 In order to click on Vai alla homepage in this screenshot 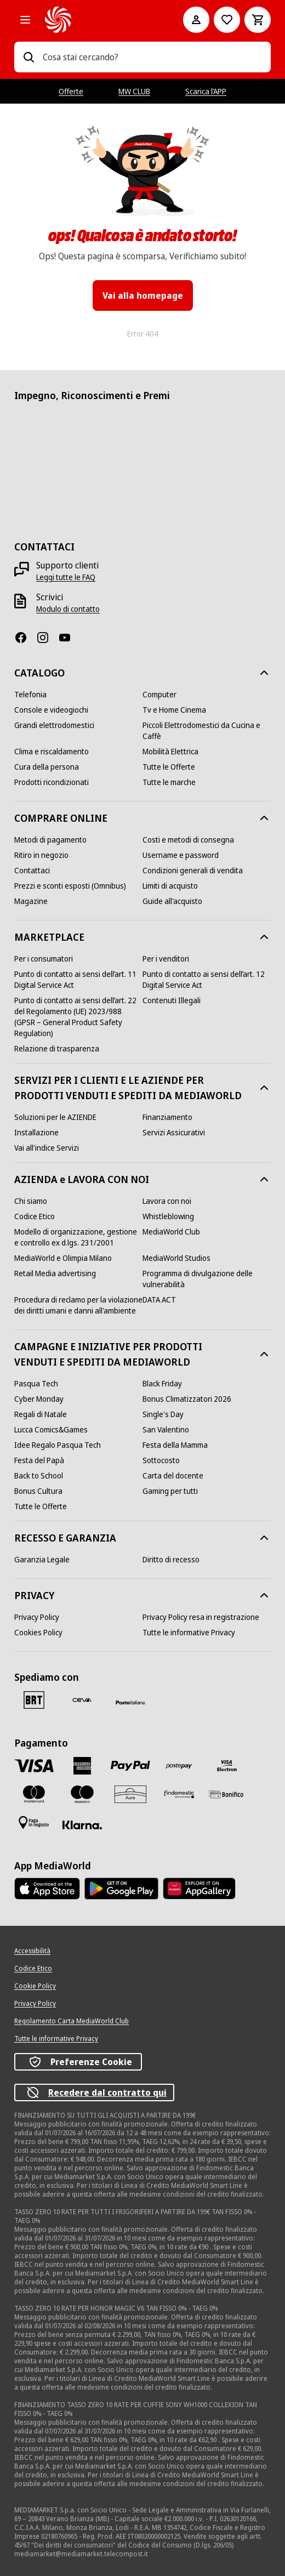, I will do `click(143, 295)`.